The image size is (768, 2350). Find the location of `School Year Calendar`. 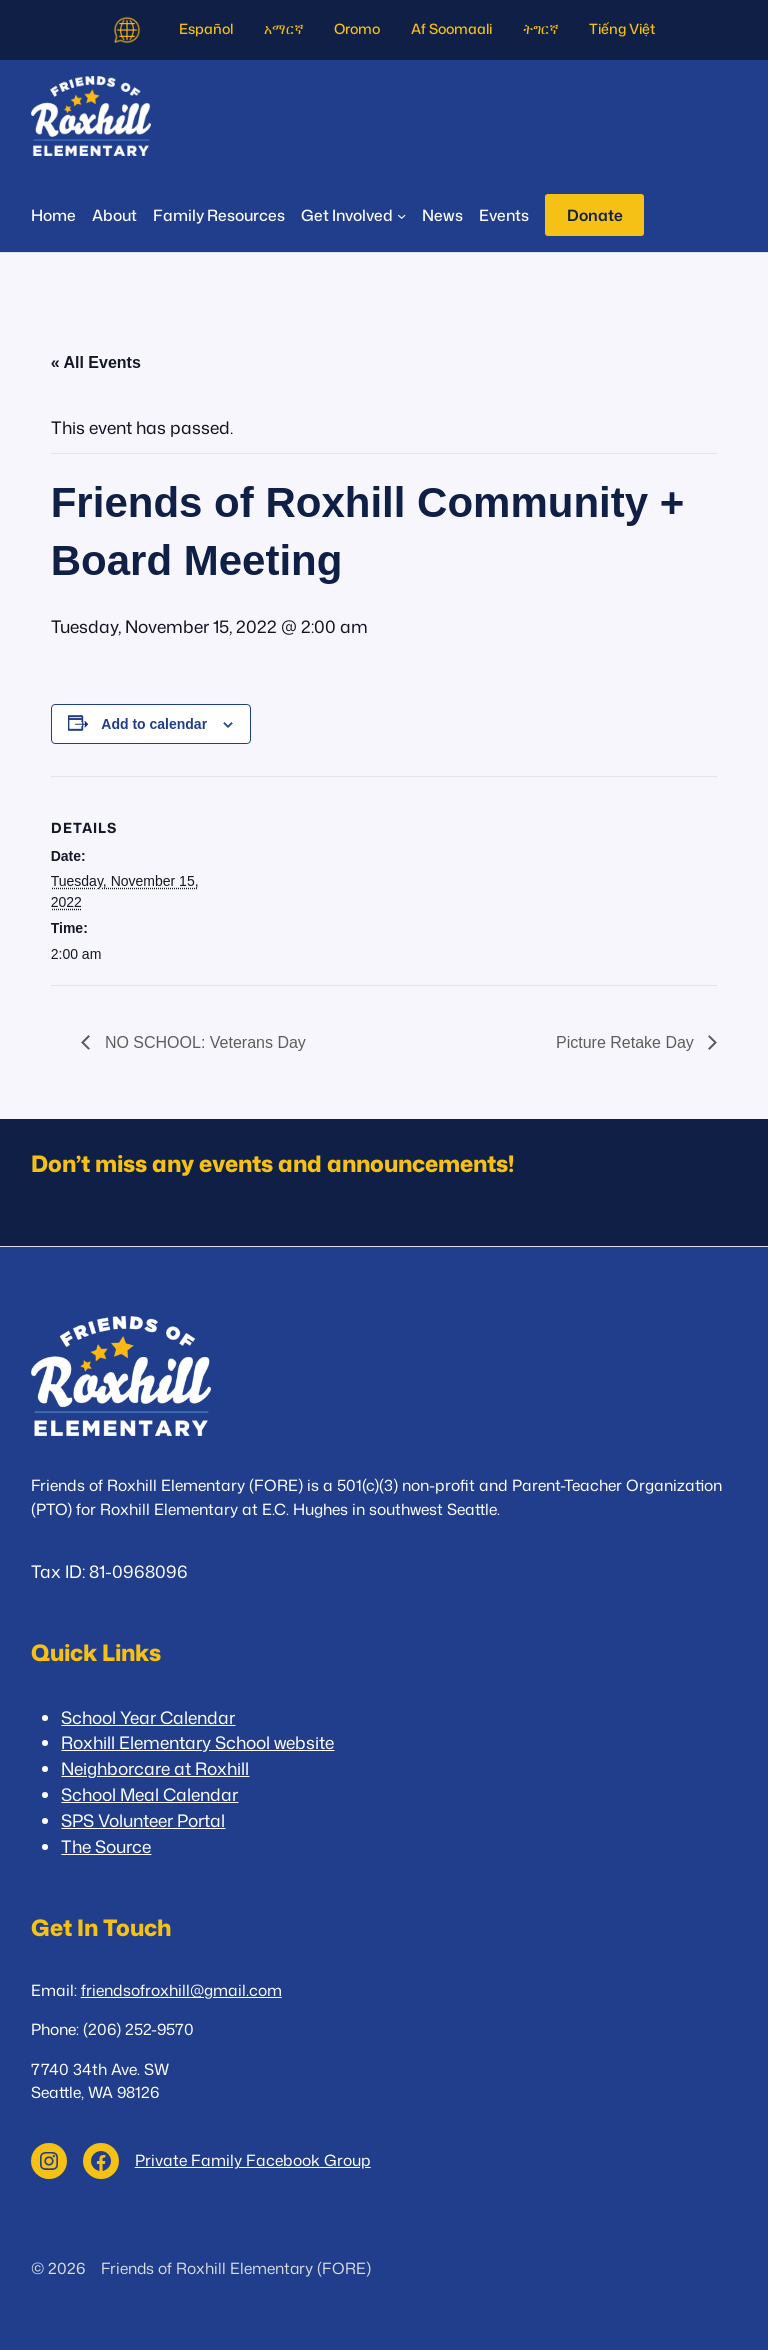

School Year Calendar is located at coordinates (148, 1717).